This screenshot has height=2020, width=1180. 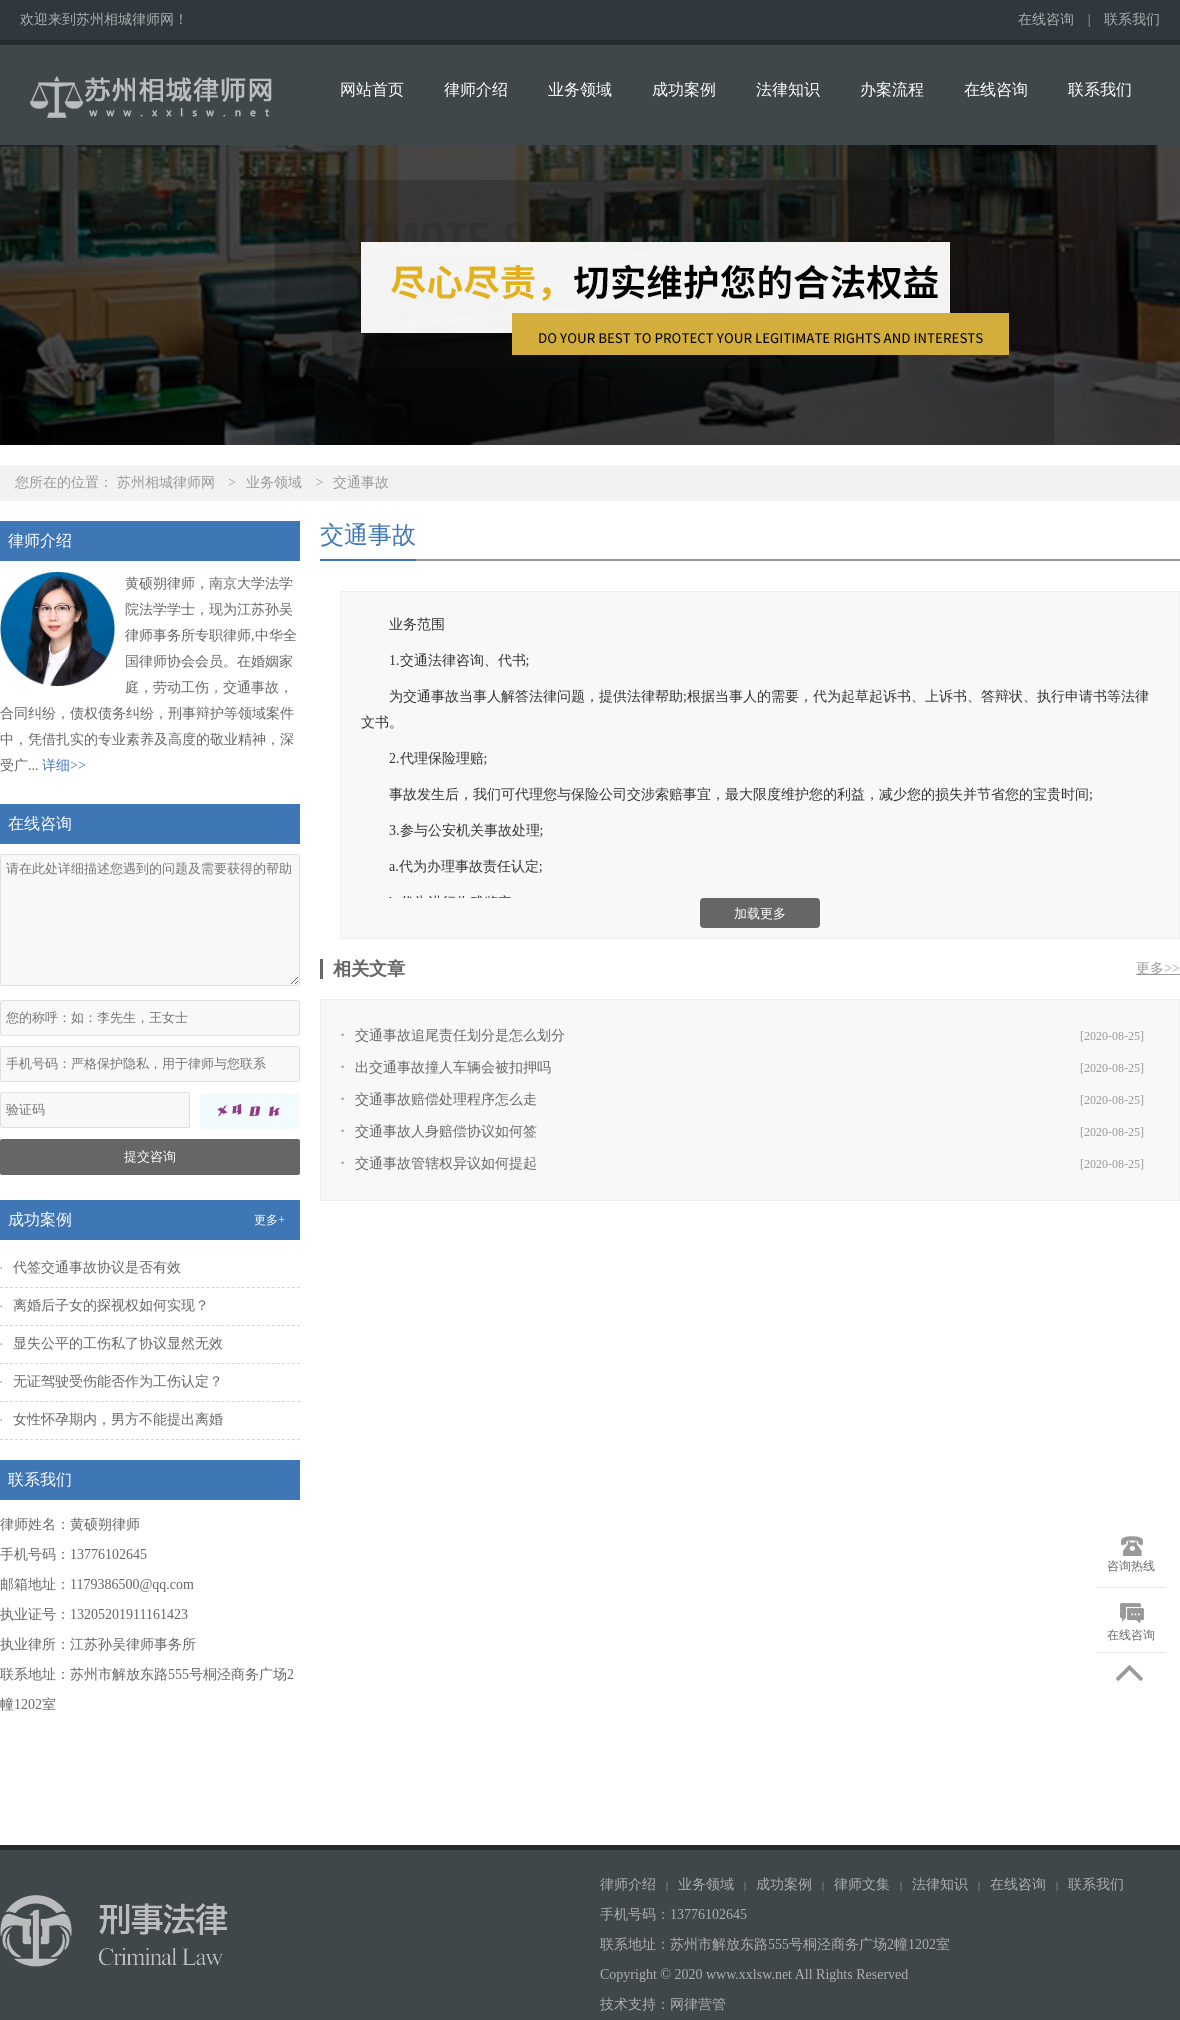 What do you see at coordinates (1046, 19) in the screenshot?
I see `在线咨询` at bounding box center [1046, 19].